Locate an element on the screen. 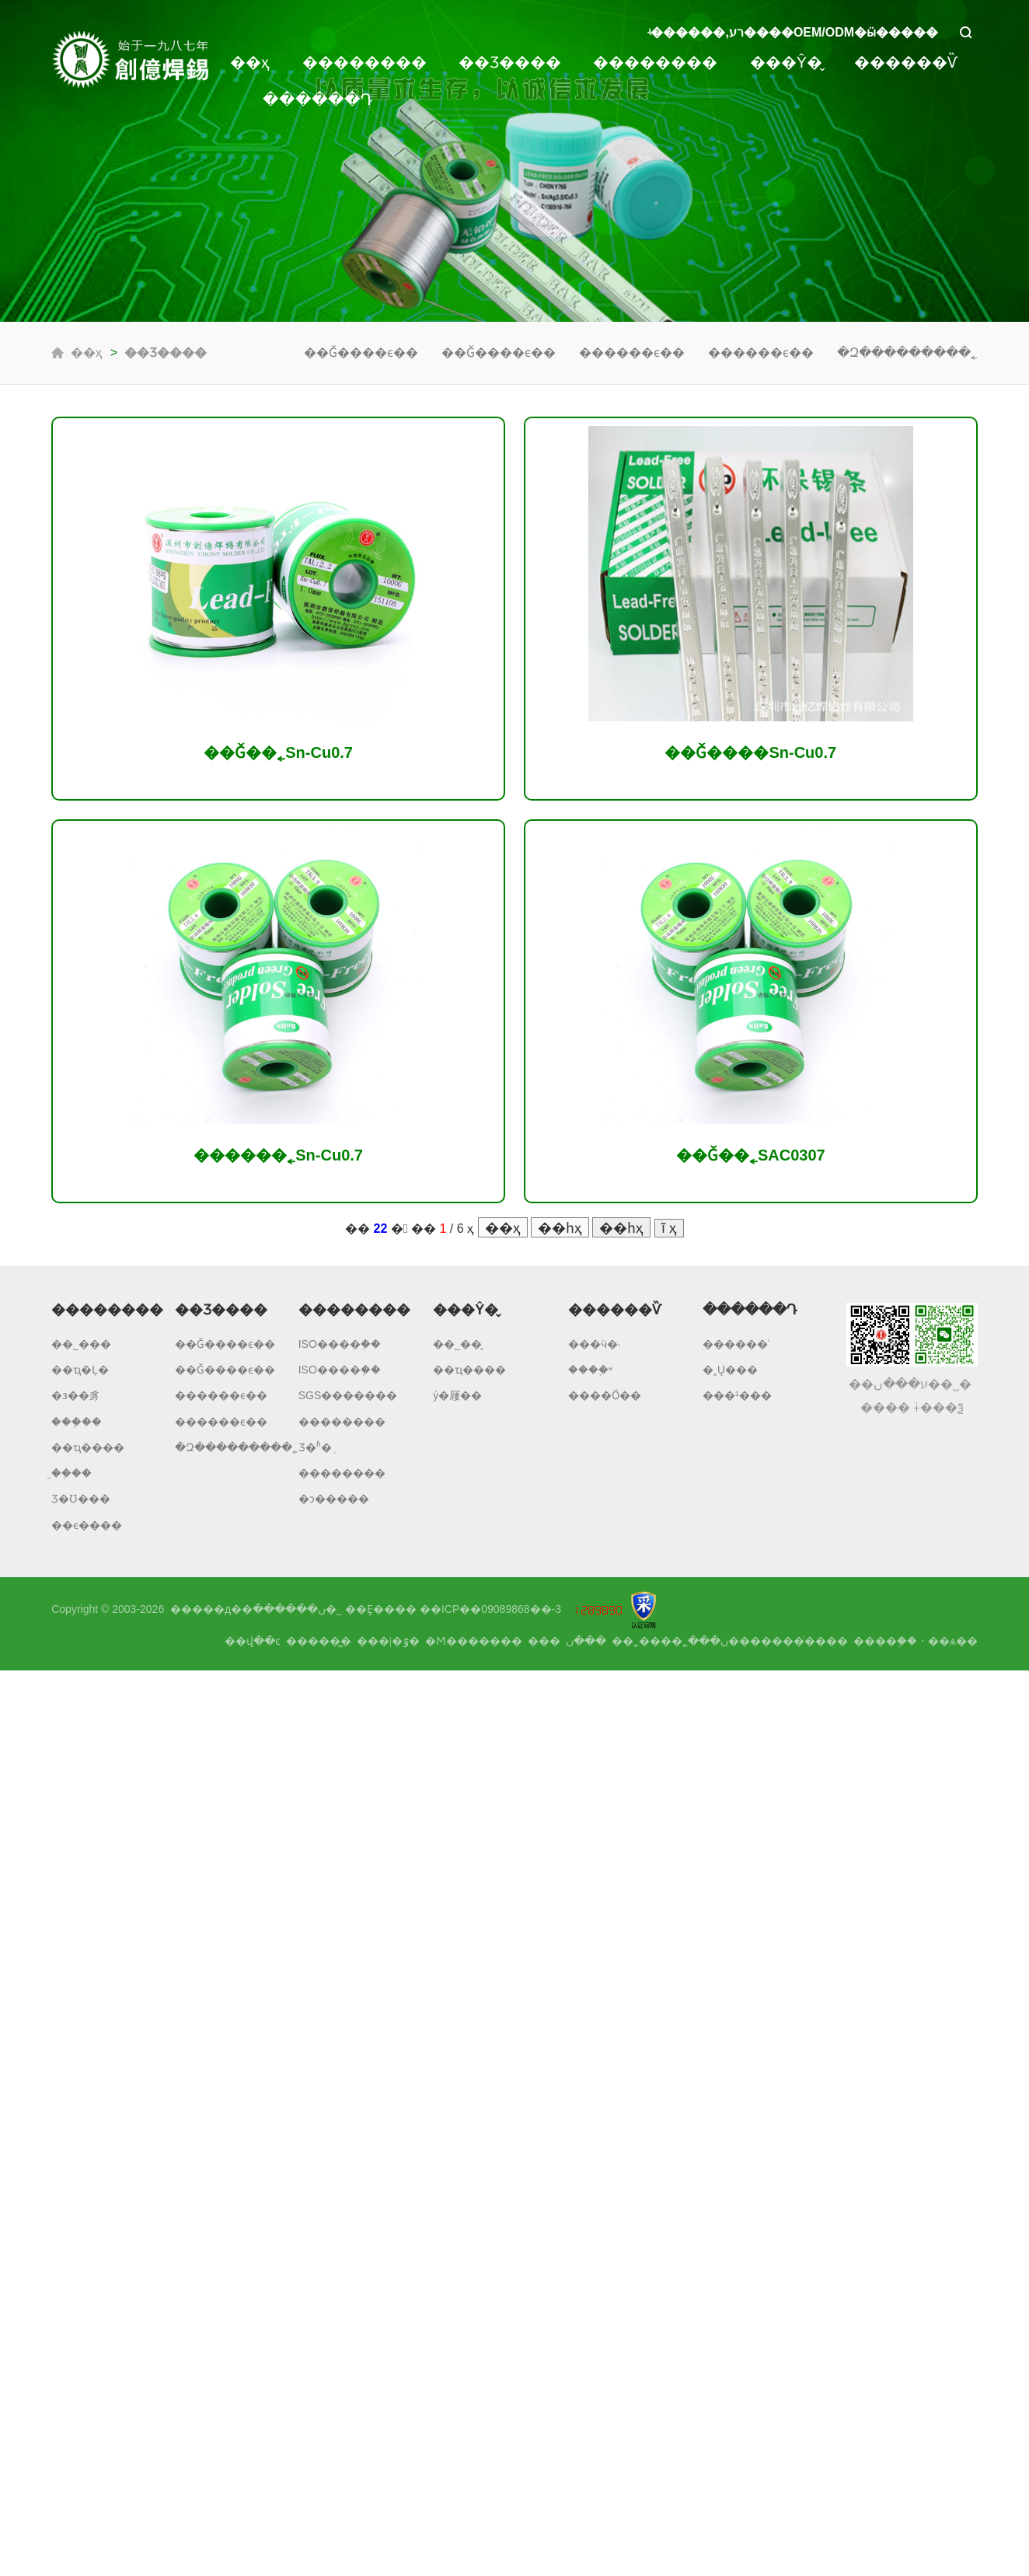 The image size is (1029, 2576). �����̳� is located at coordinates (318, 1641).